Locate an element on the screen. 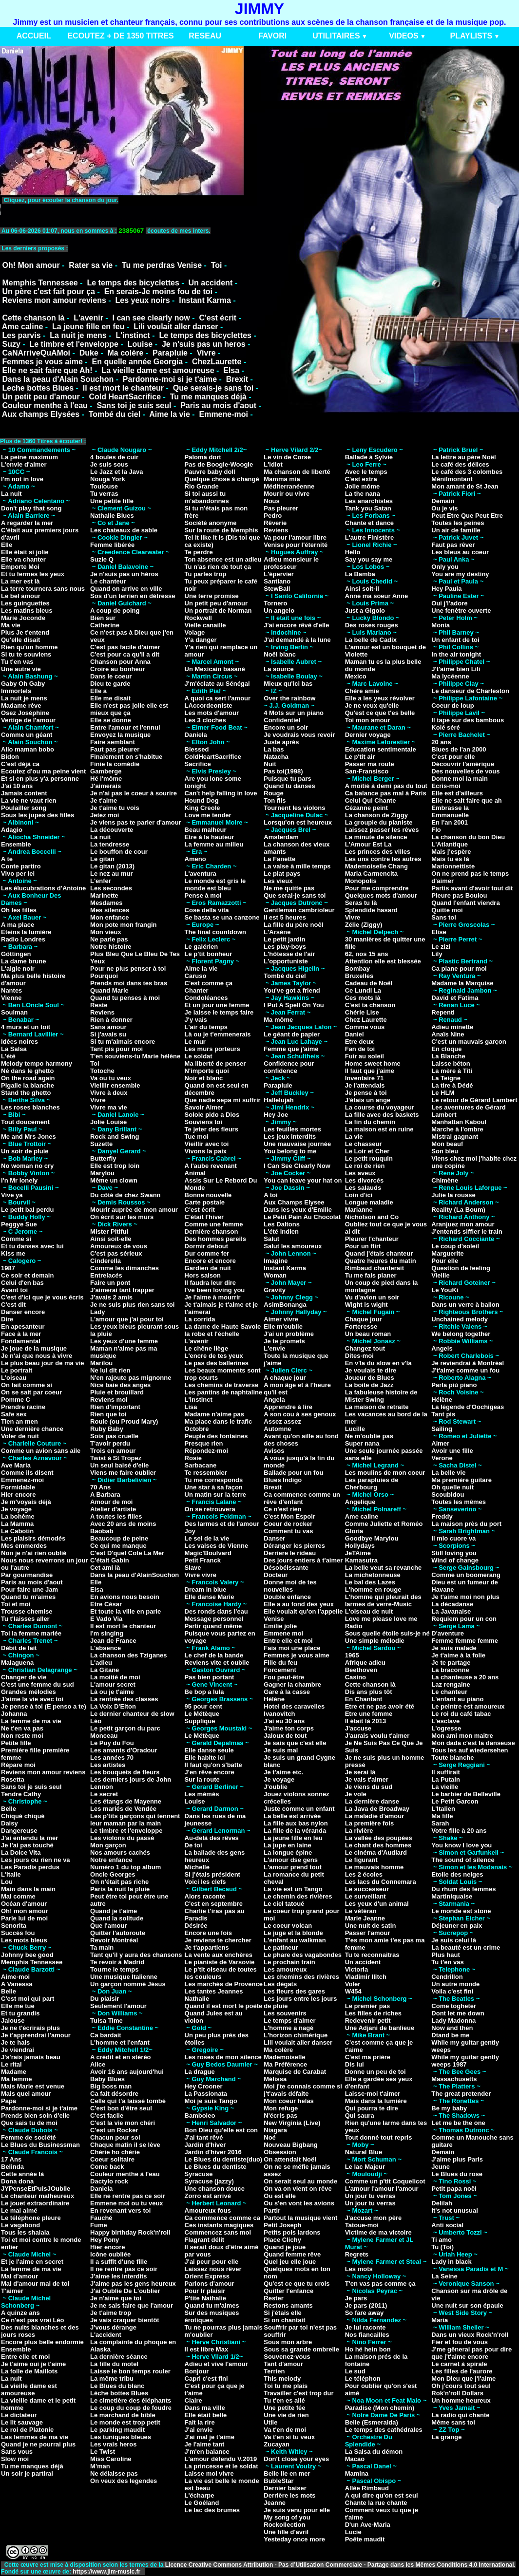 The height and width of the screenshot is (2576, 519). L'oiseau de nuit is located at coordinates (369, 1611).